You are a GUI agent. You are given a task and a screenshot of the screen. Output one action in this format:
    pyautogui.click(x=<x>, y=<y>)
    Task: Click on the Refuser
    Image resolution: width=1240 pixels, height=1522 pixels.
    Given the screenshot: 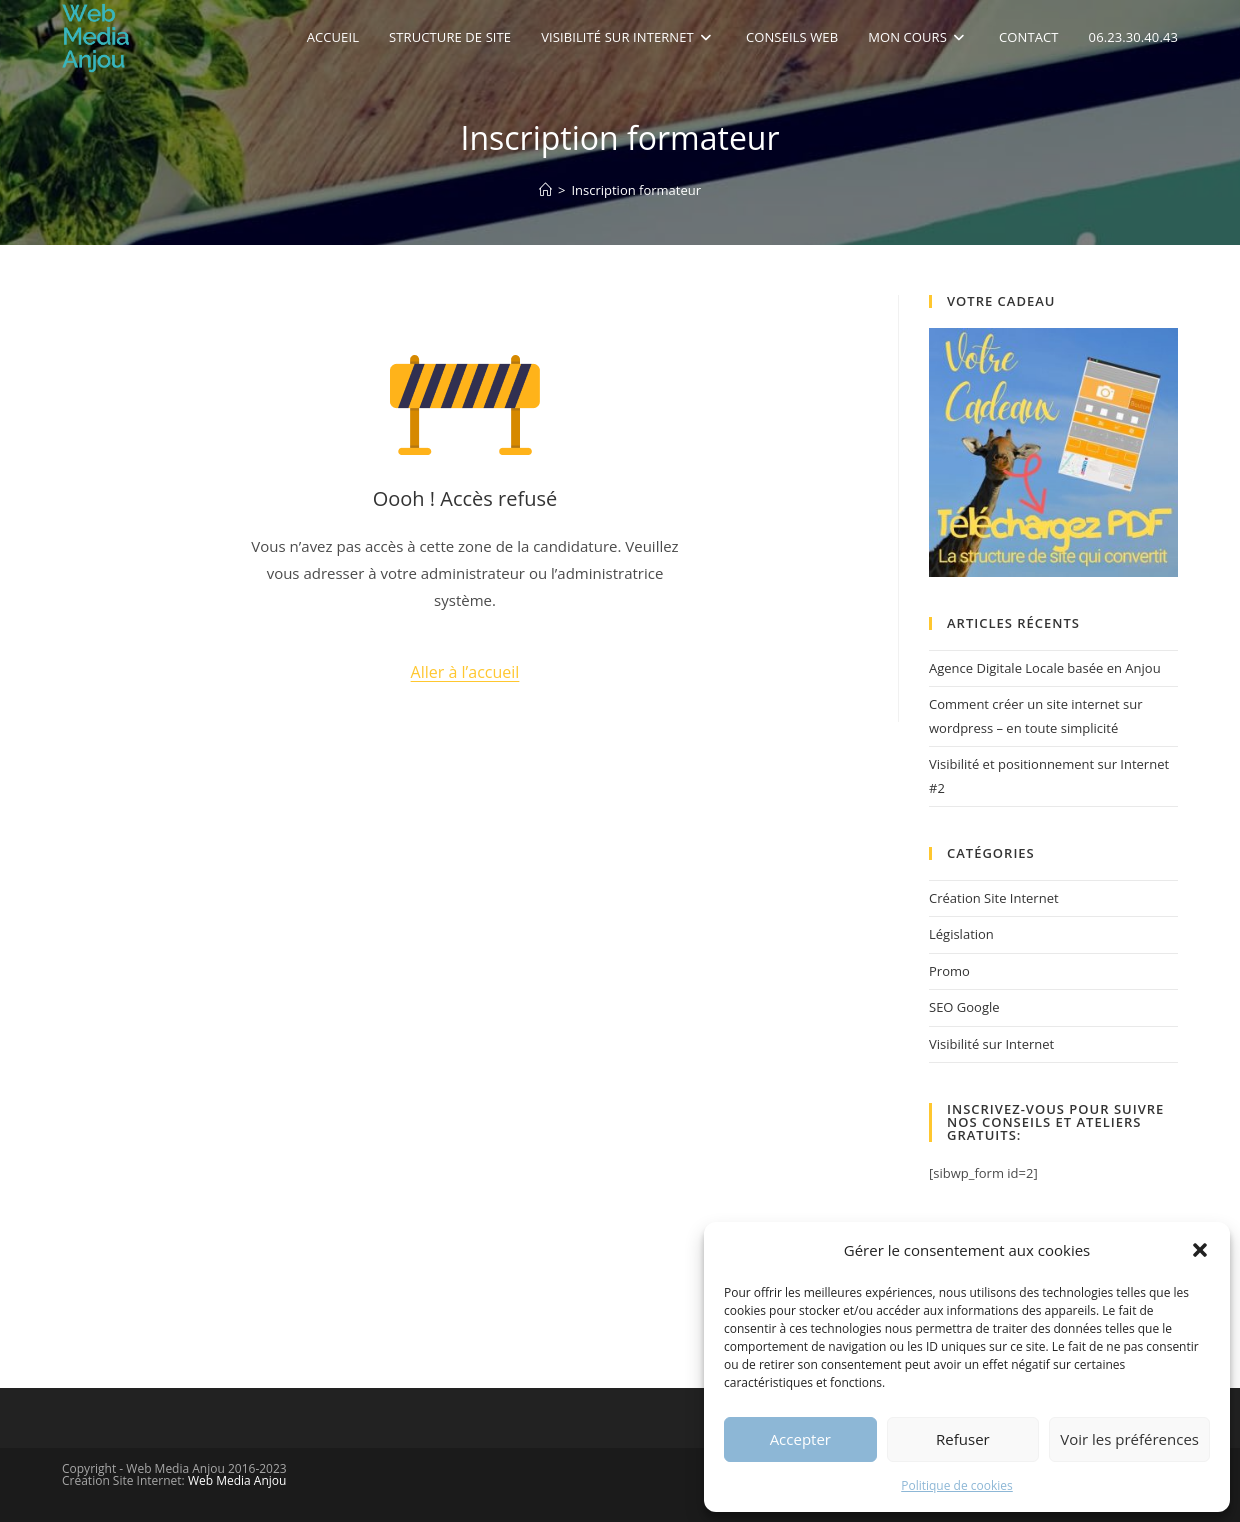 What is the action you would take?
    pyautogui.click(x=963, y=1439)
    